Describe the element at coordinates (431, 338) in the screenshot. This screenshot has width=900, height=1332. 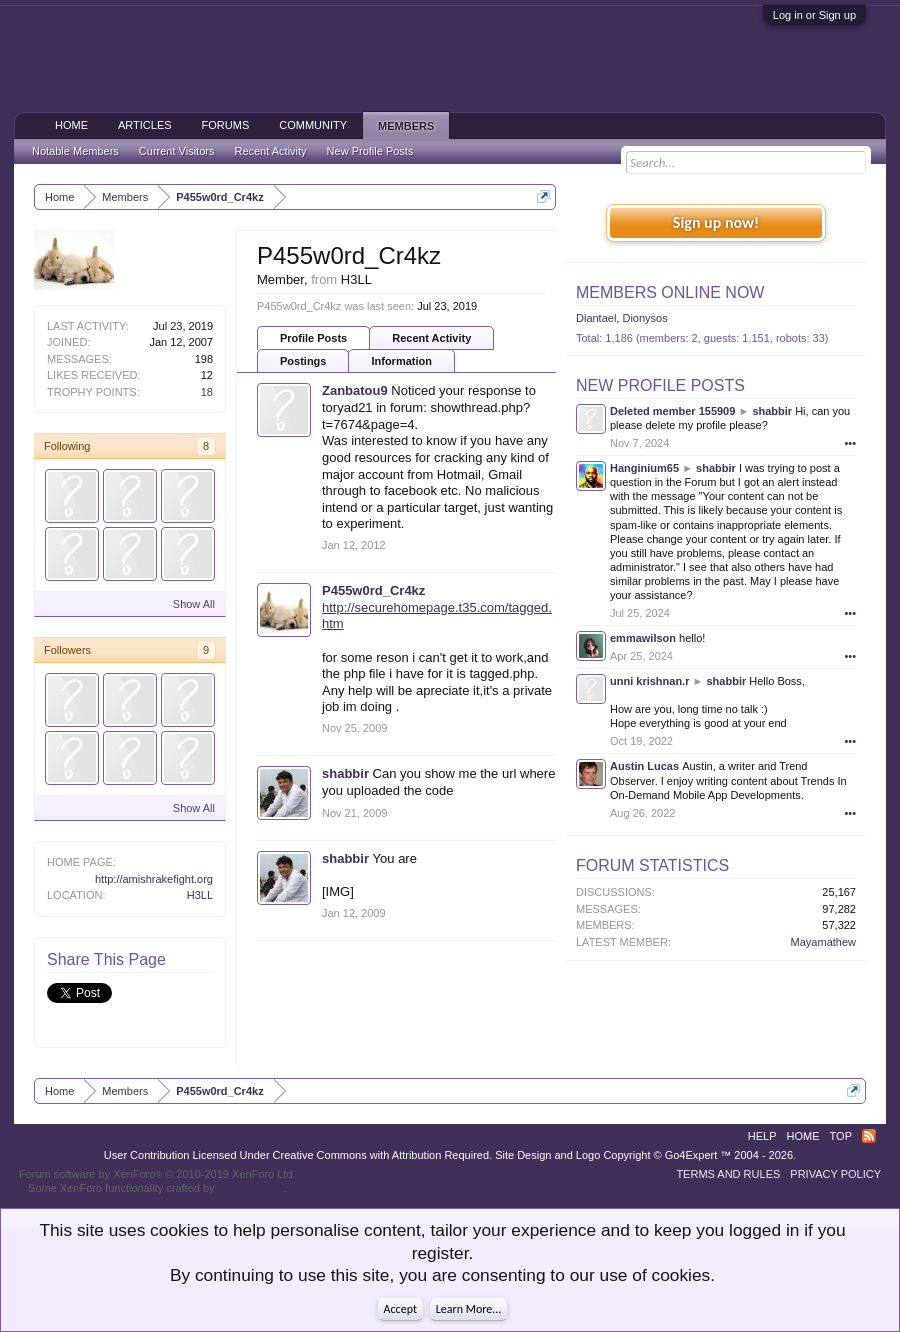
I see `Recent Activity` at that location.